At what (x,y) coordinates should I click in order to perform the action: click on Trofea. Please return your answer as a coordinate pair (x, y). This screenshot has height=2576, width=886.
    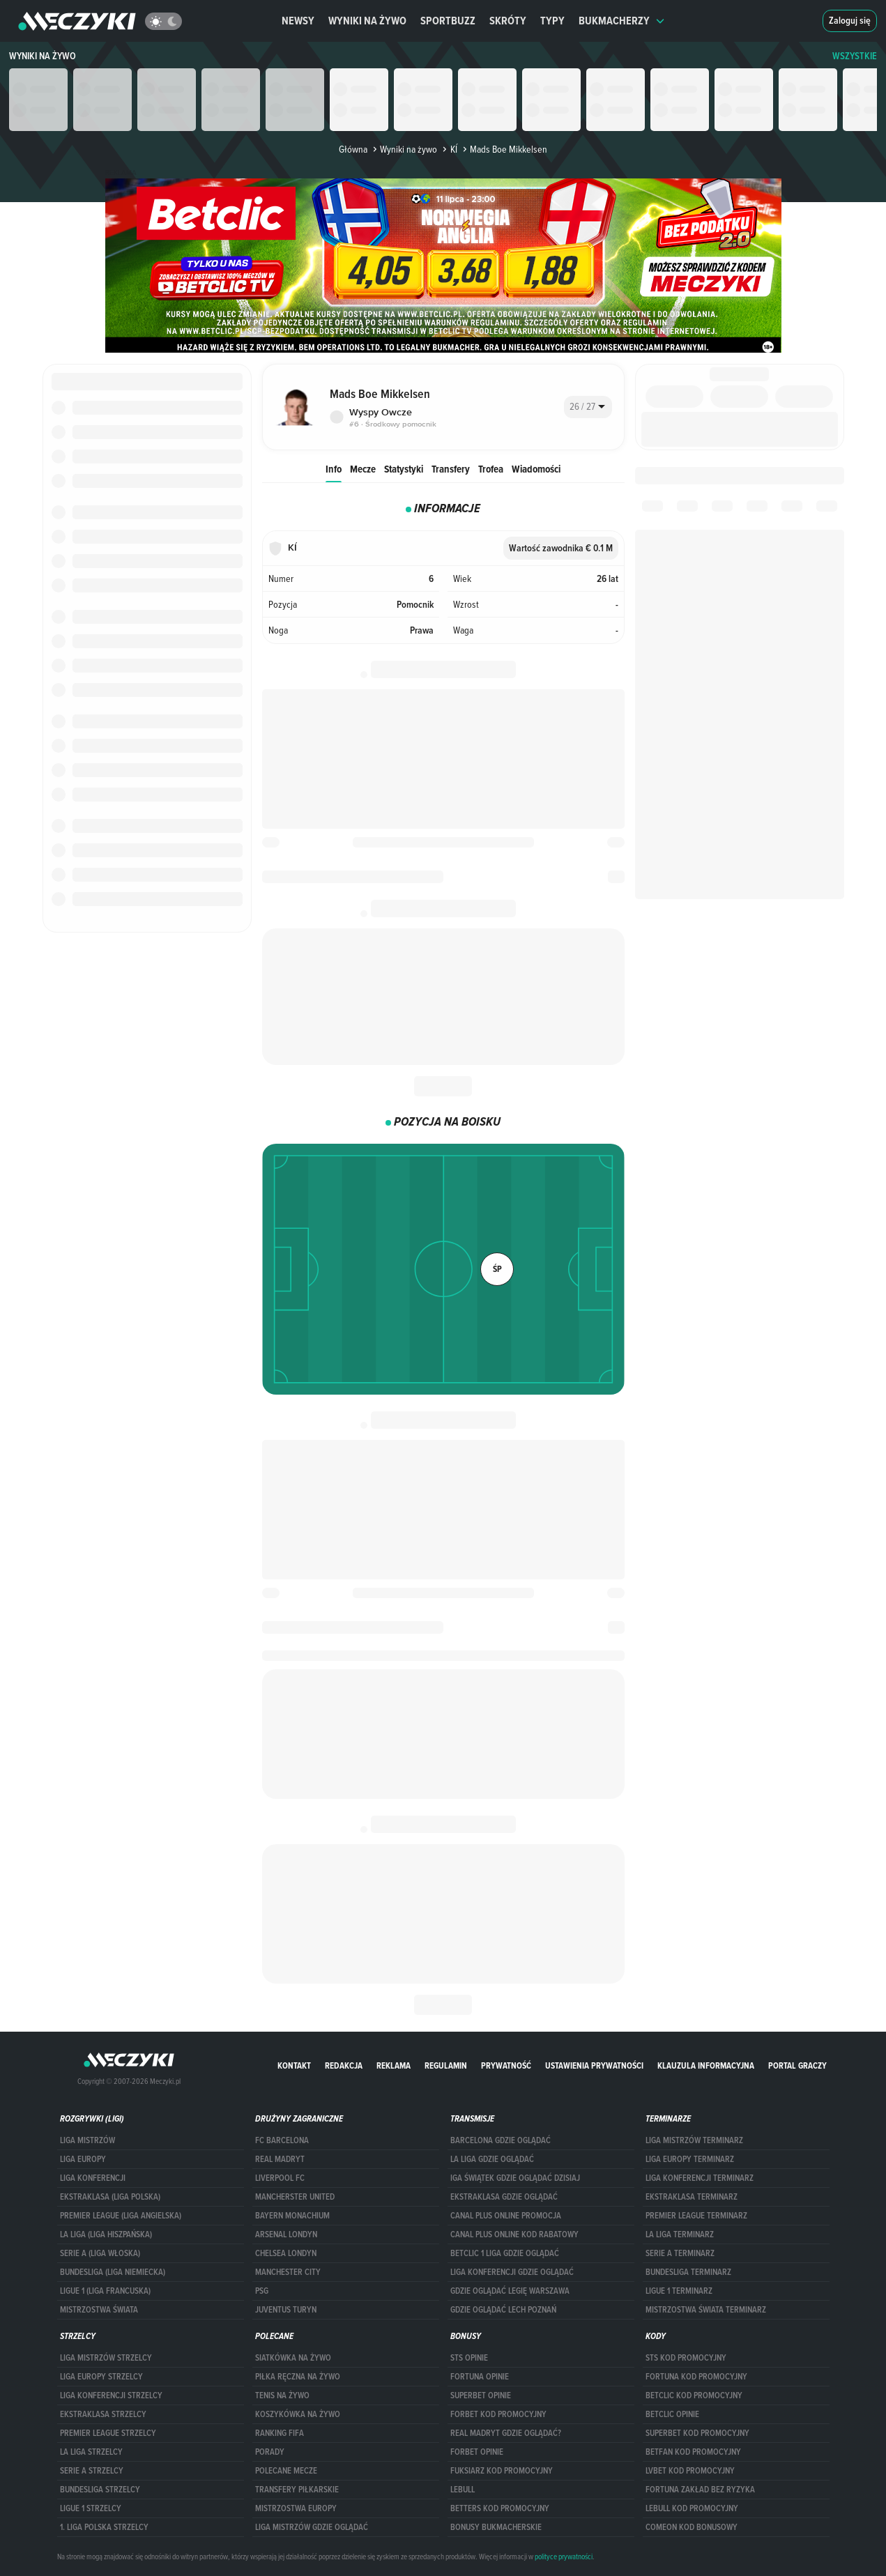
    Looking at the image, I should click on (490, 468).